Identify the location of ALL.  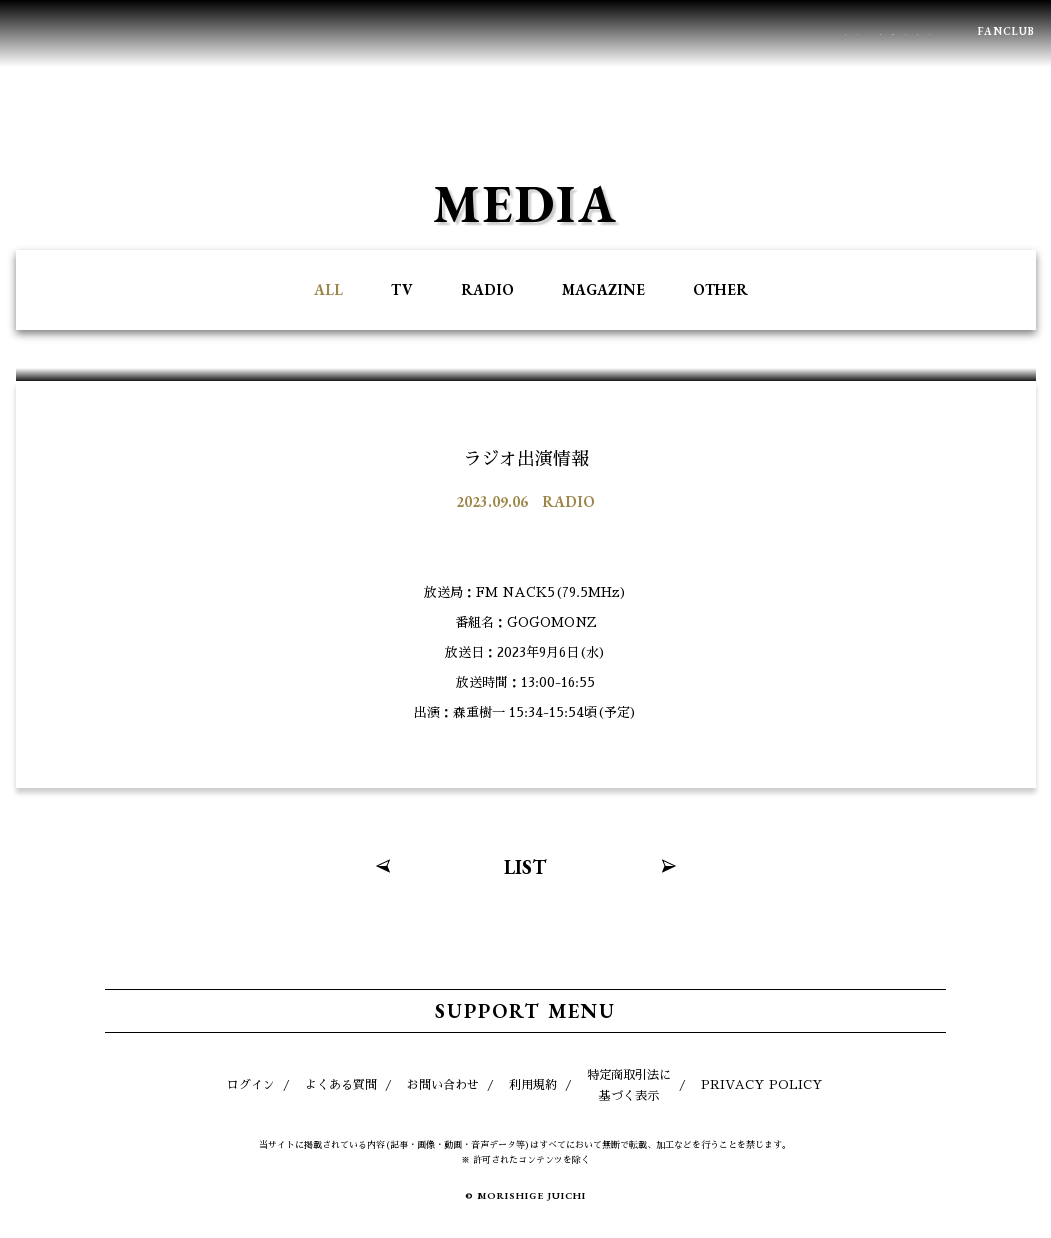
(328, 289).